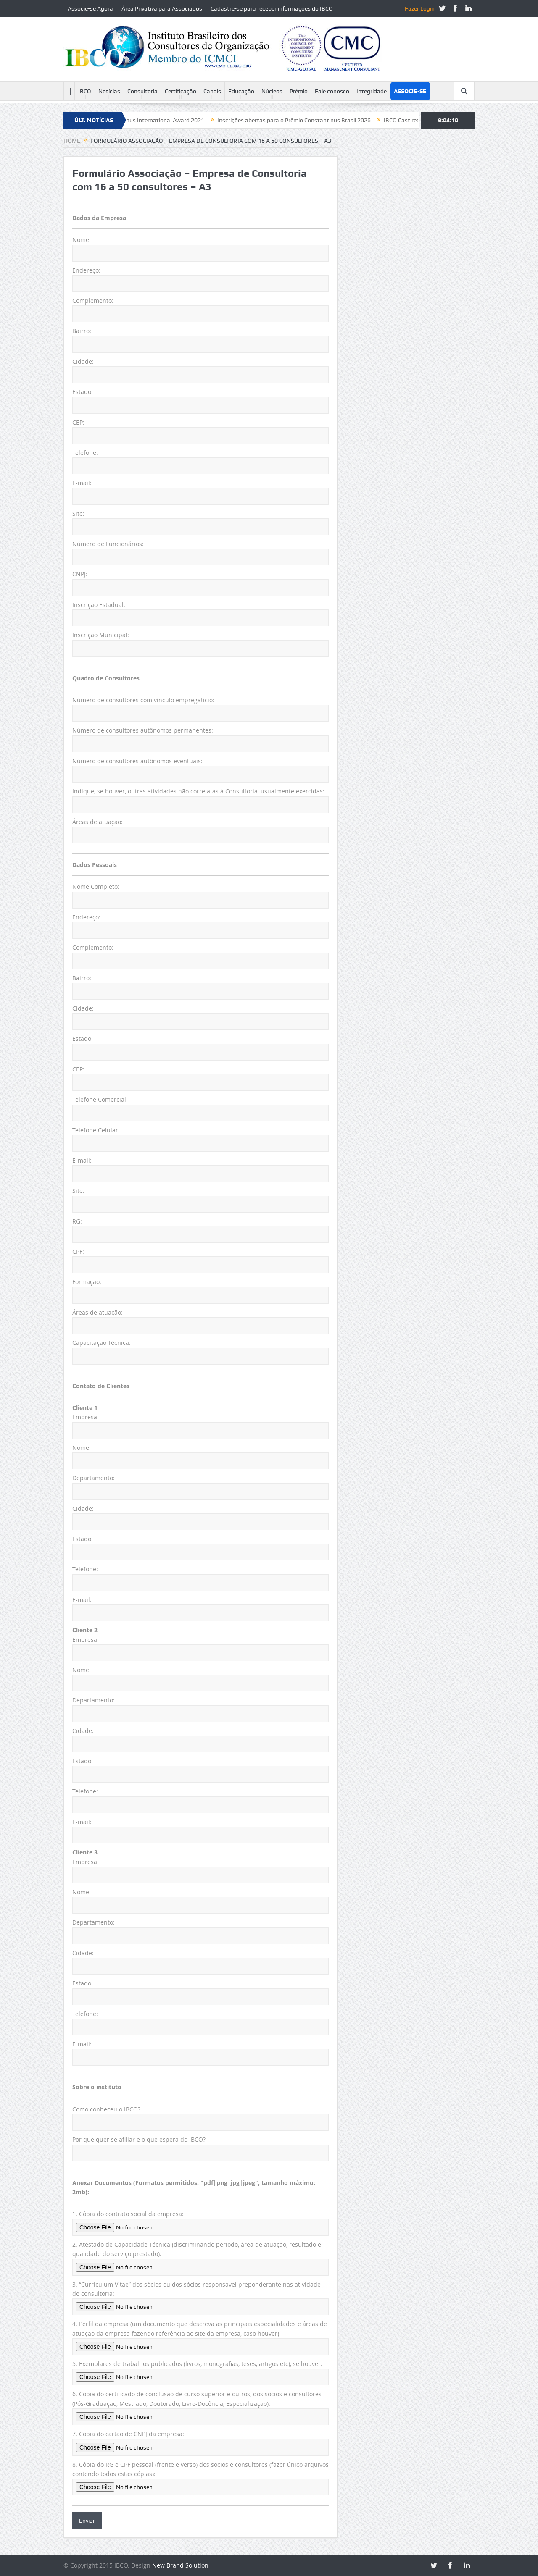 This screenshot has height=2576, width=538. Describe the element at coordinates (90, 8) in the screenshot. I see `Associe-se Agora` at that location.